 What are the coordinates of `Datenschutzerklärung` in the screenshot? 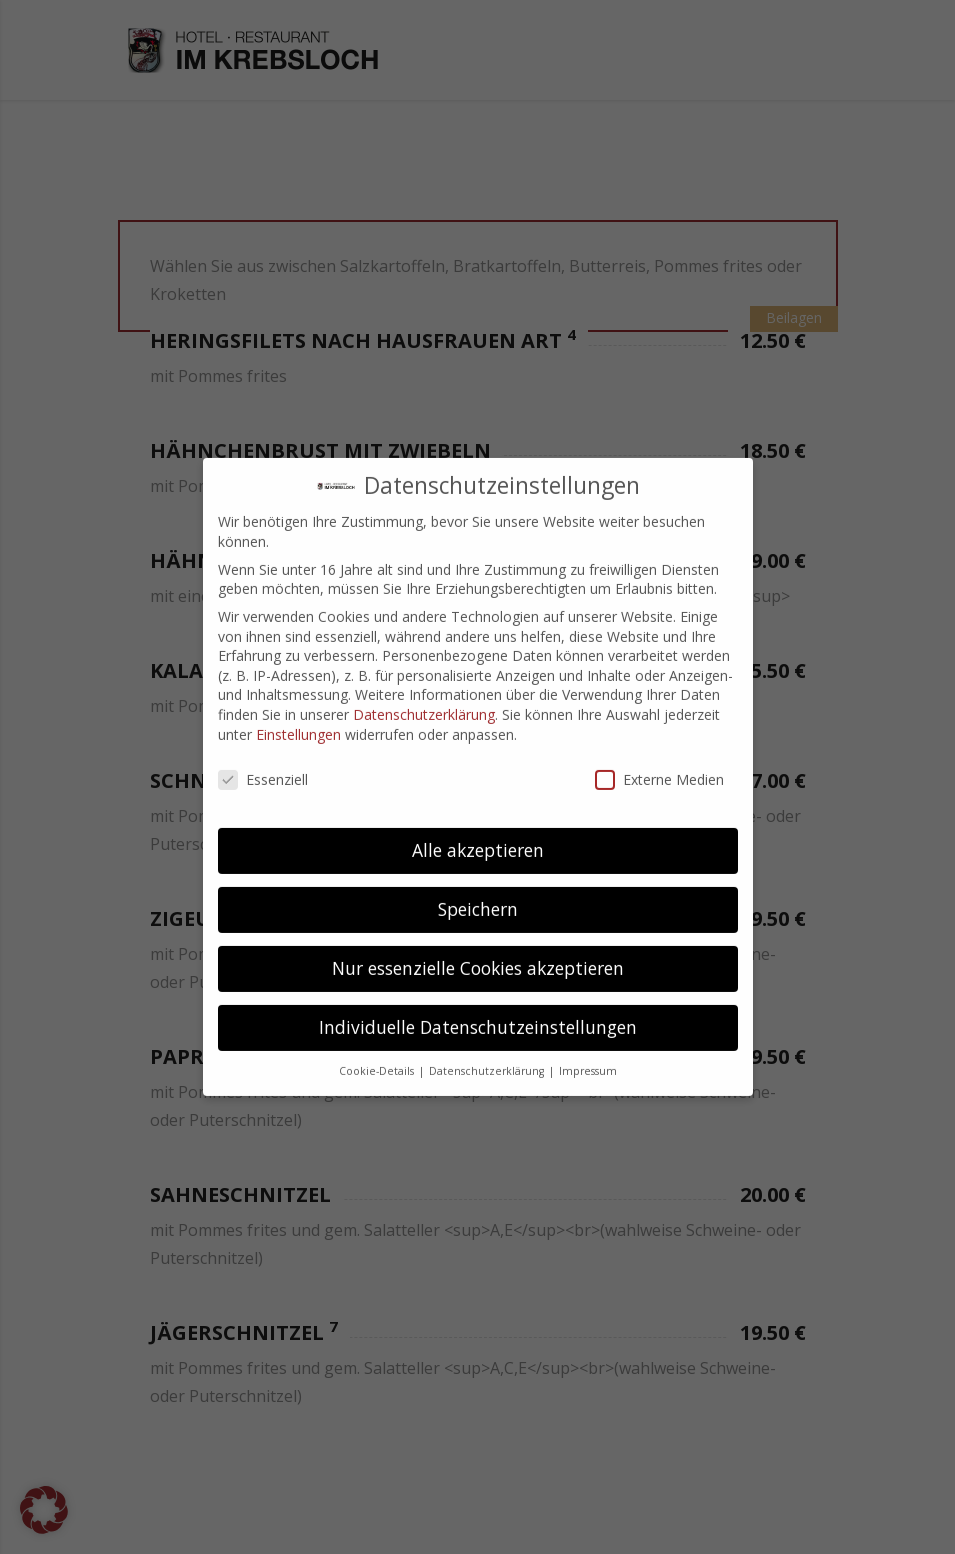 It's located at (424, 698).